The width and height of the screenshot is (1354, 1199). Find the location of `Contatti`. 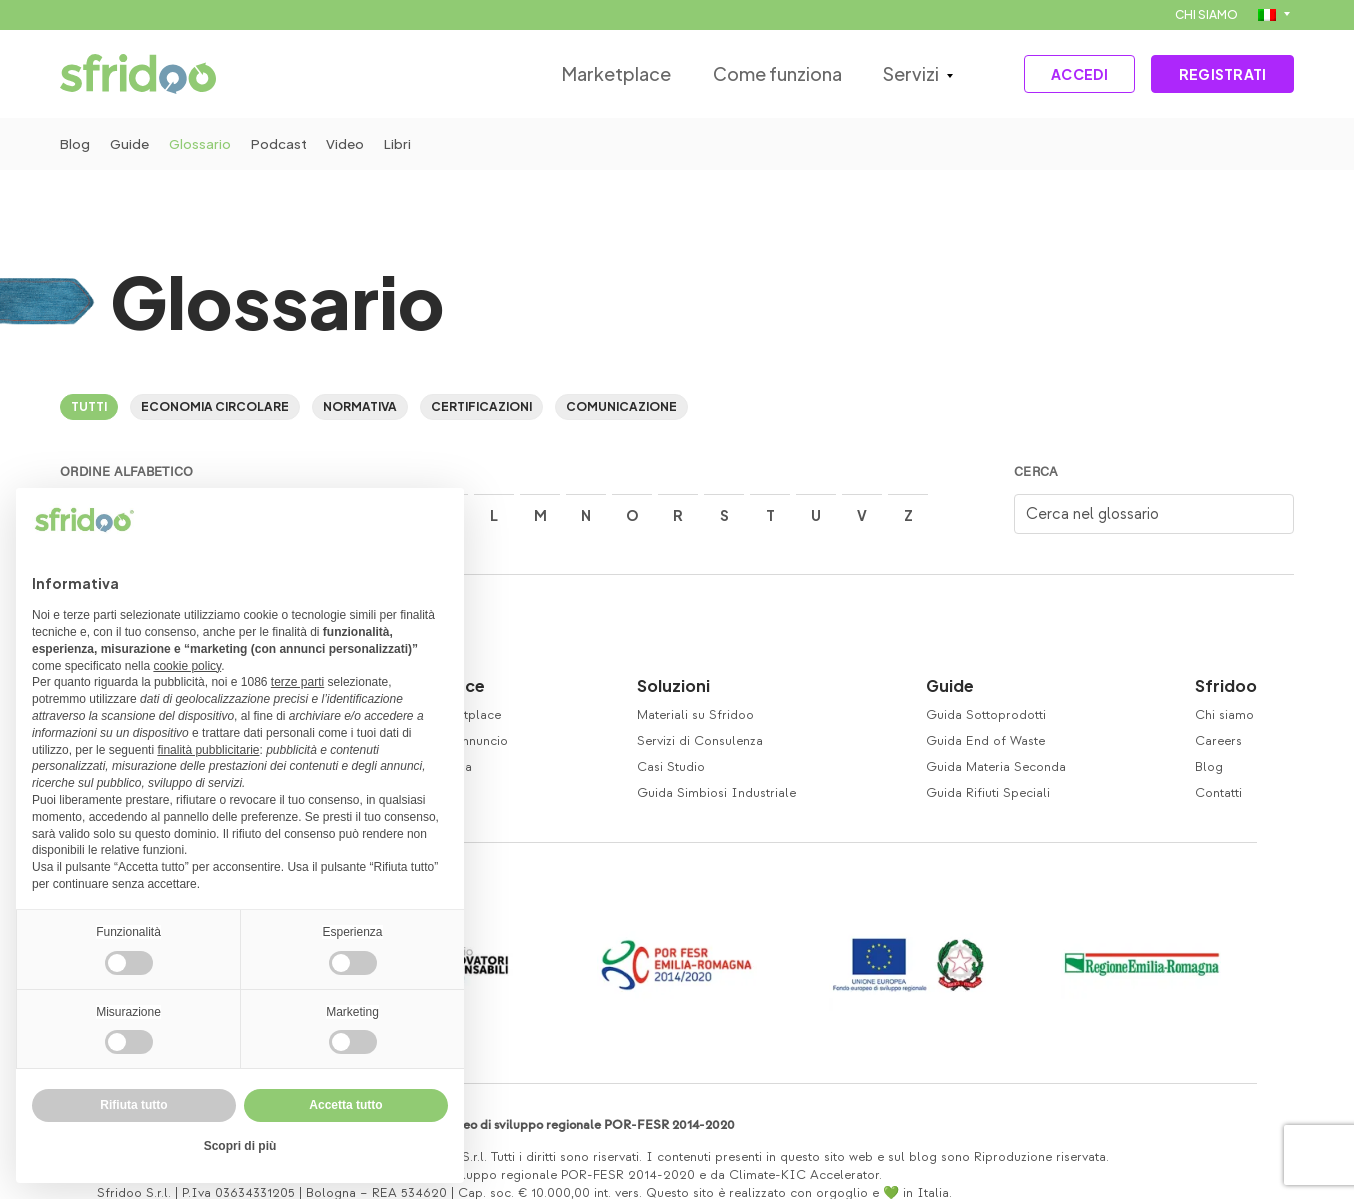

Contatti is located at coordinates (1218, 793).